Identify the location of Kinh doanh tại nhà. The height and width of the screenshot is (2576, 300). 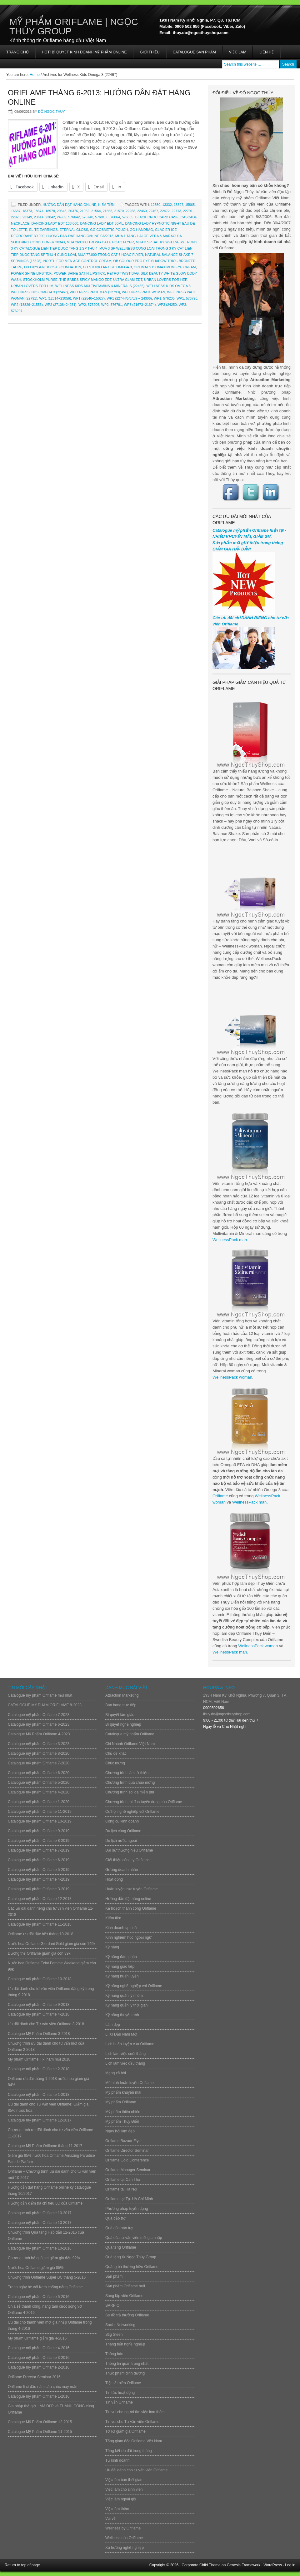
(121, 1928).